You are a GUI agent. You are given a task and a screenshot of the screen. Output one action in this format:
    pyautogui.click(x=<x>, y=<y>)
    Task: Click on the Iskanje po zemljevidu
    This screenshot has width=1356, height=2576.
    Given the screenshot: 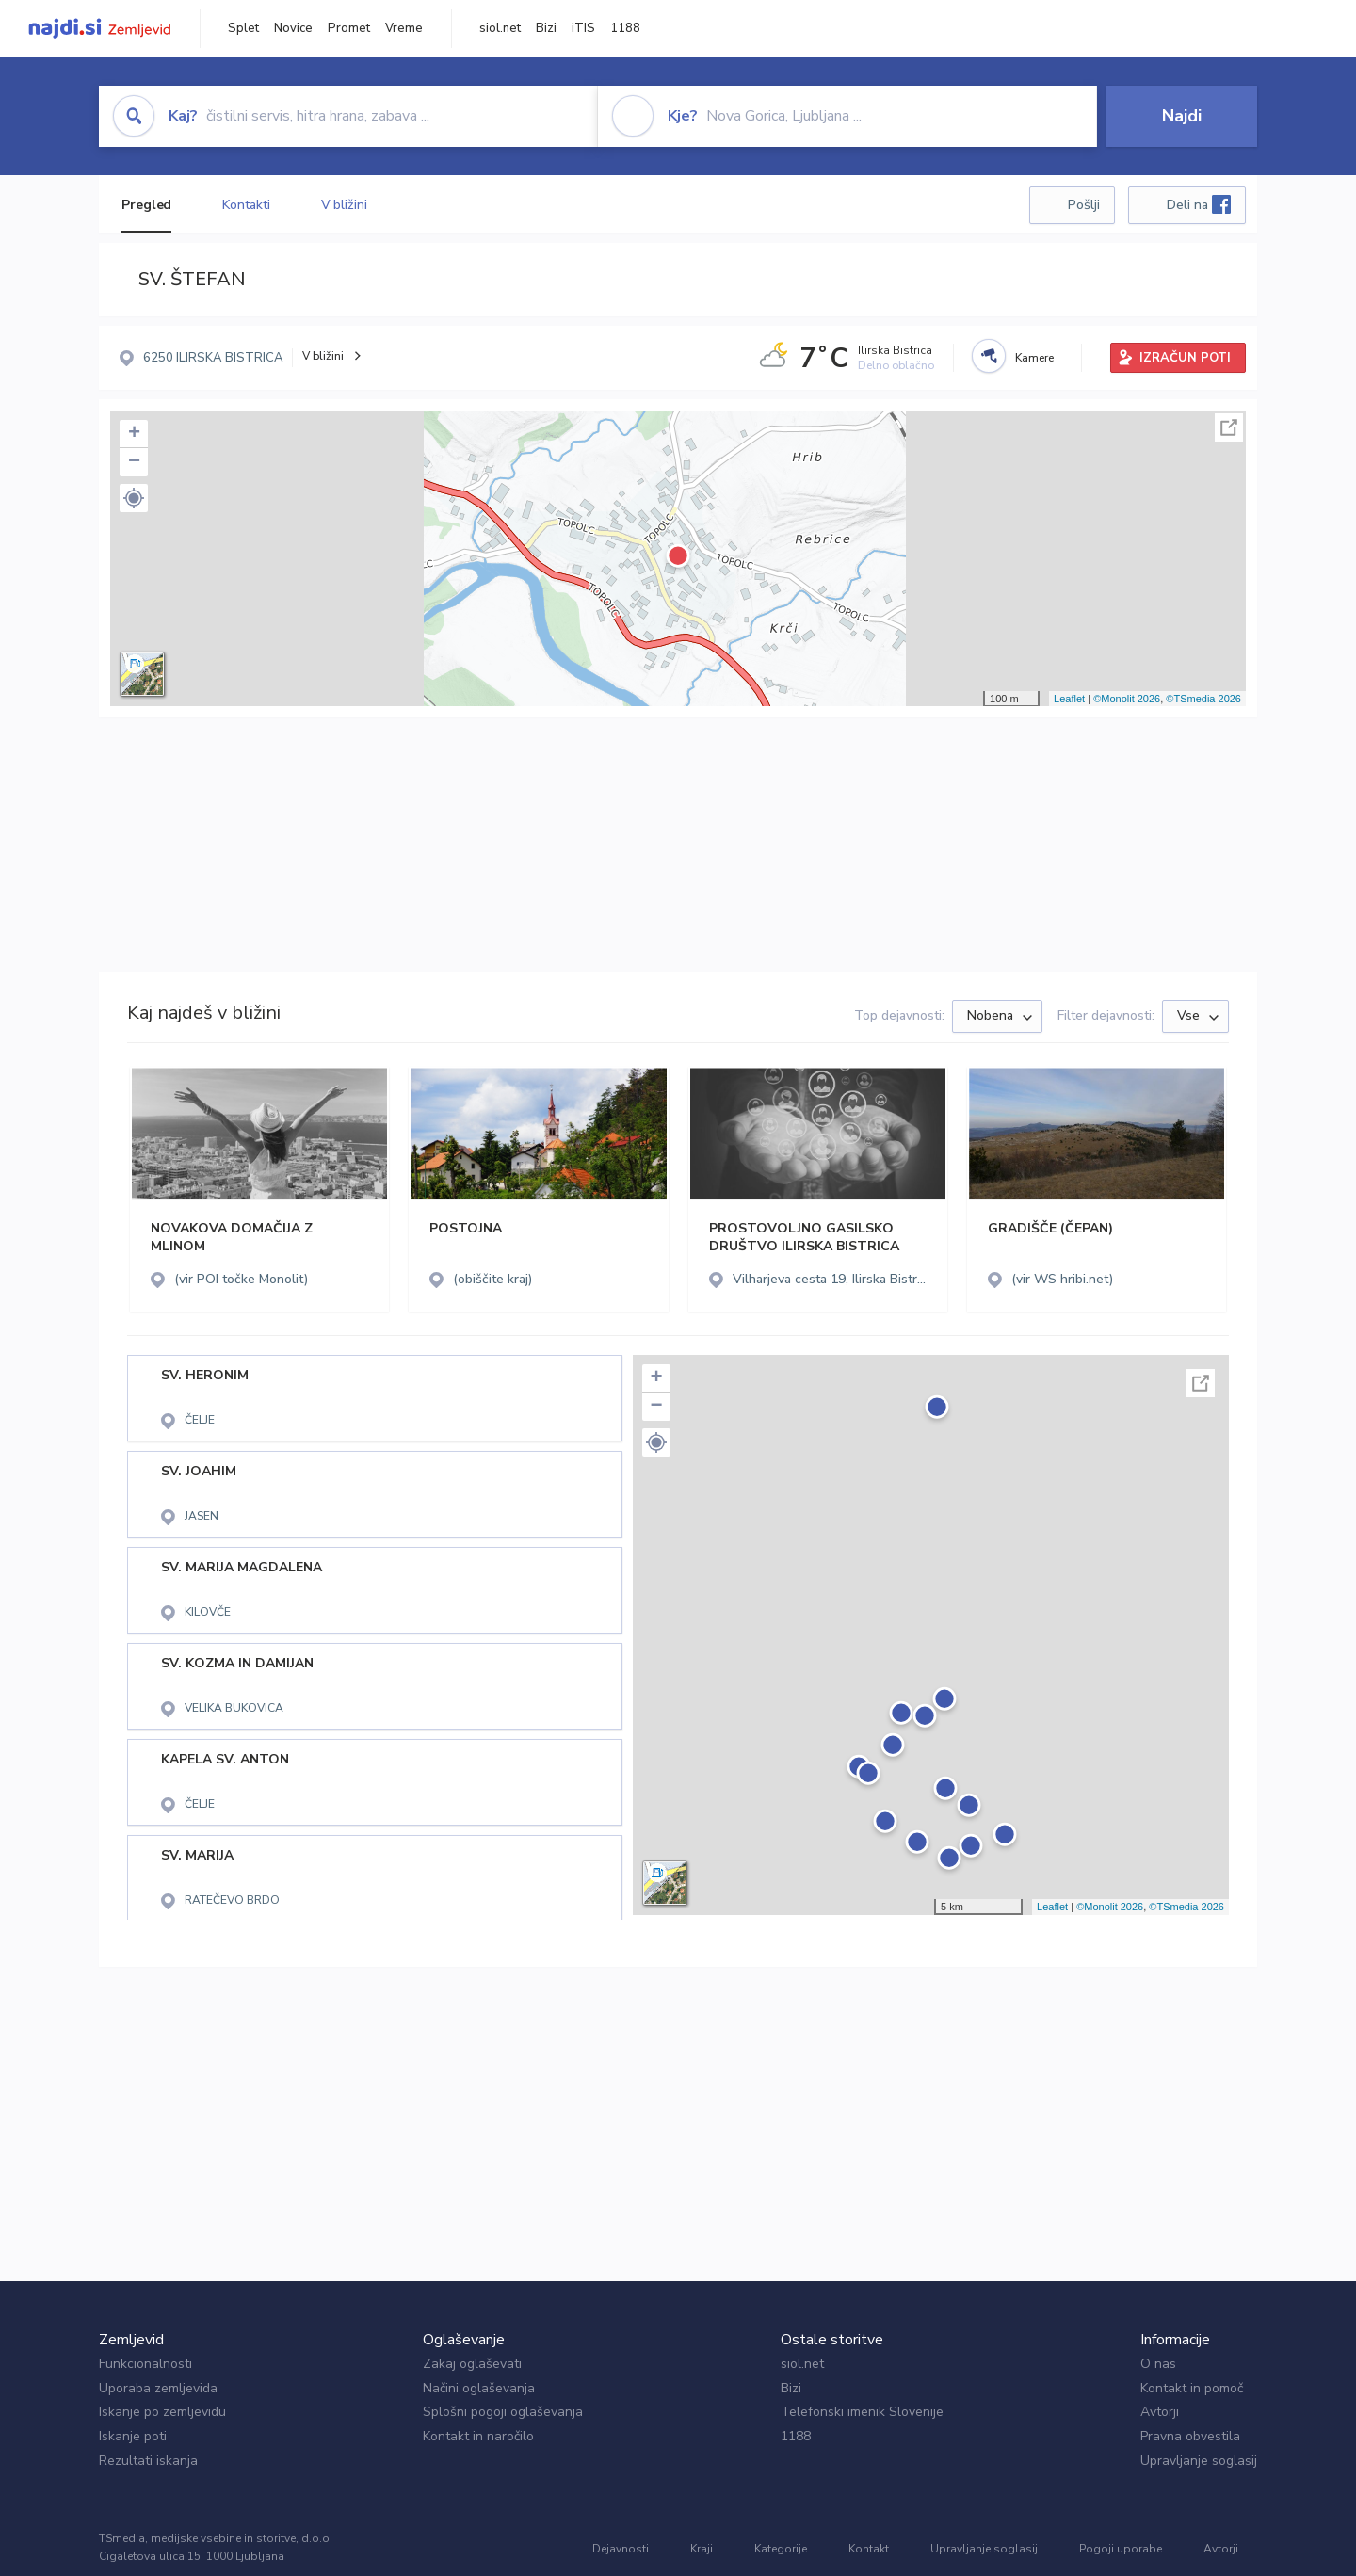 What is the action you would take?
    pyautogui.click(x=162, y=2412)
    